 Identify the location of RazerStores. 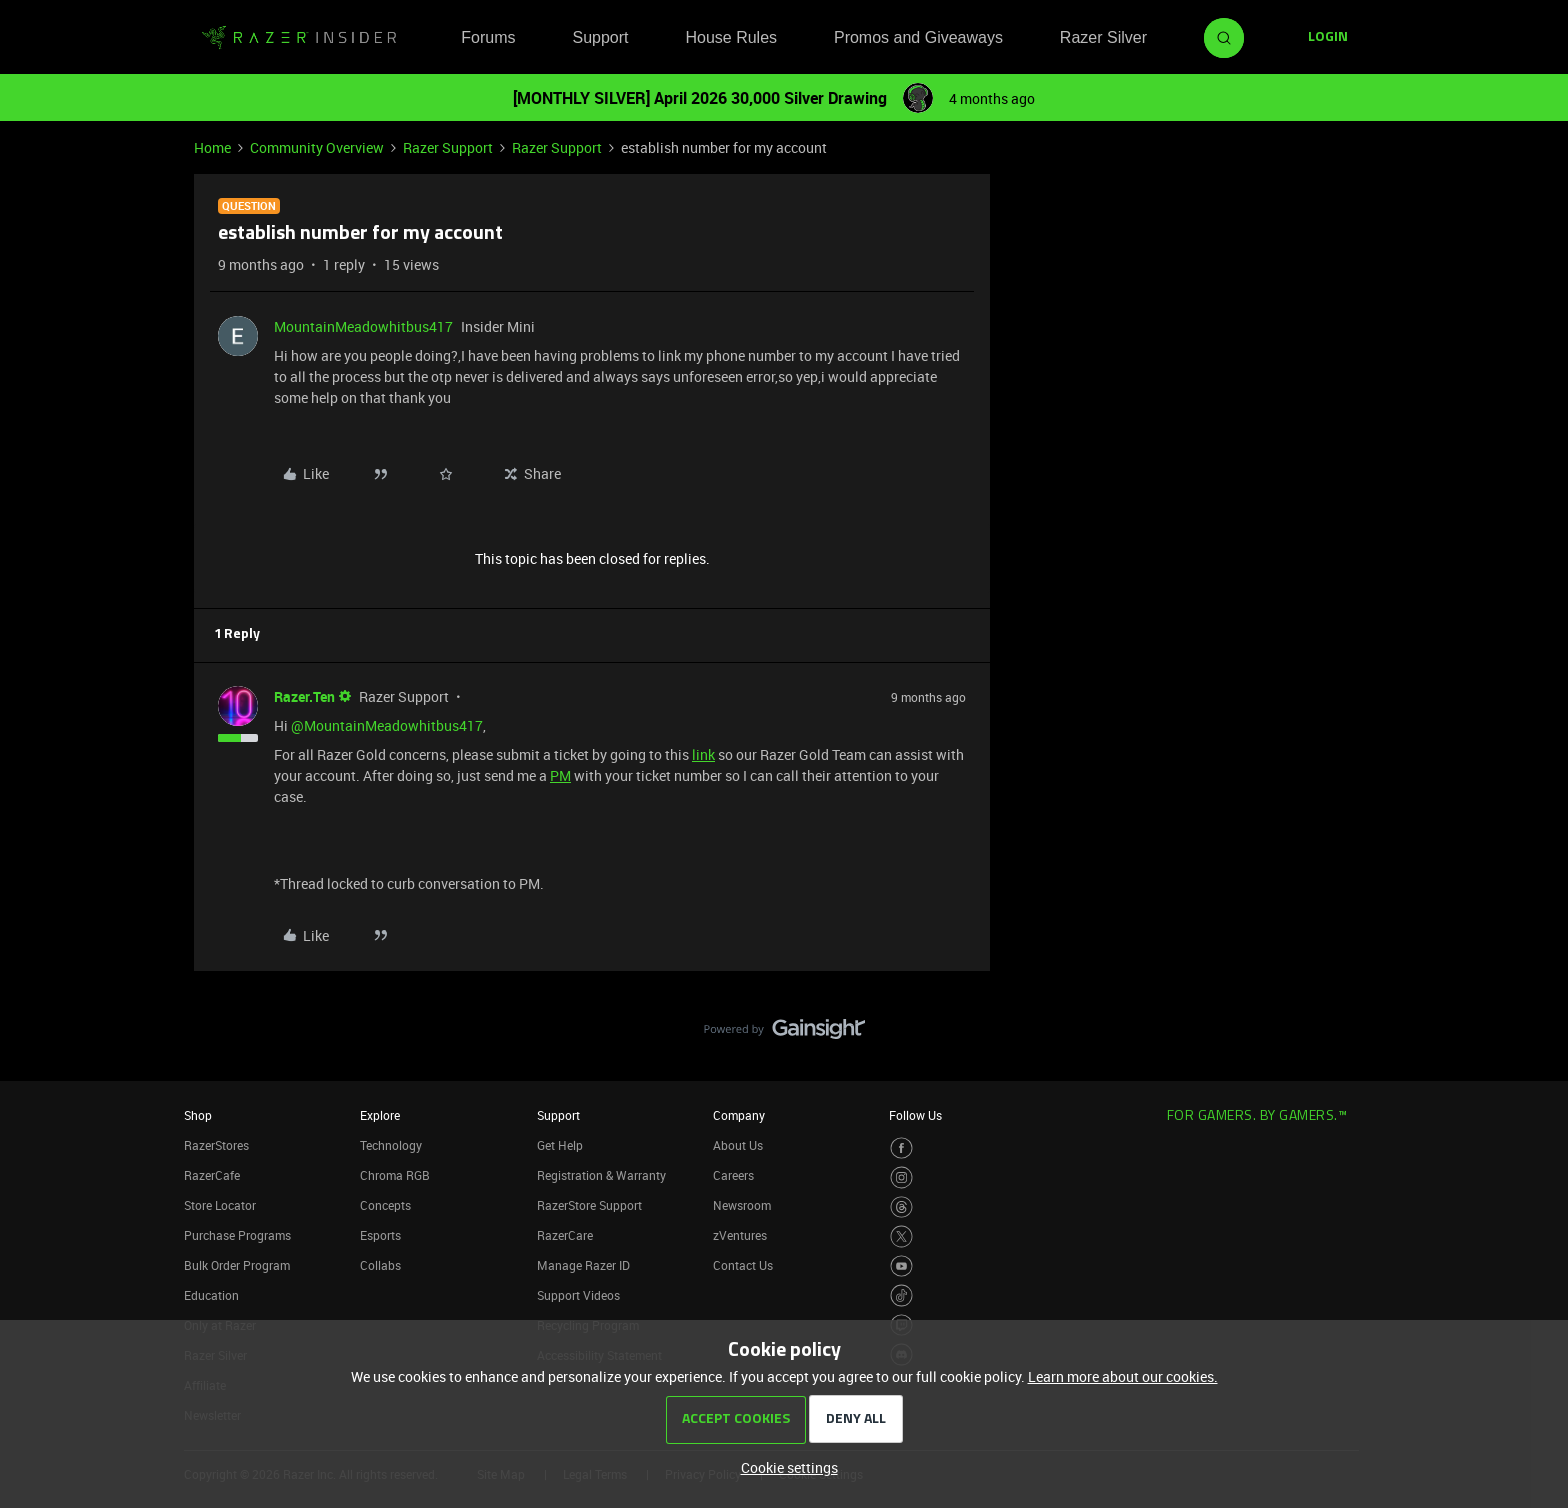
(216, 1145).